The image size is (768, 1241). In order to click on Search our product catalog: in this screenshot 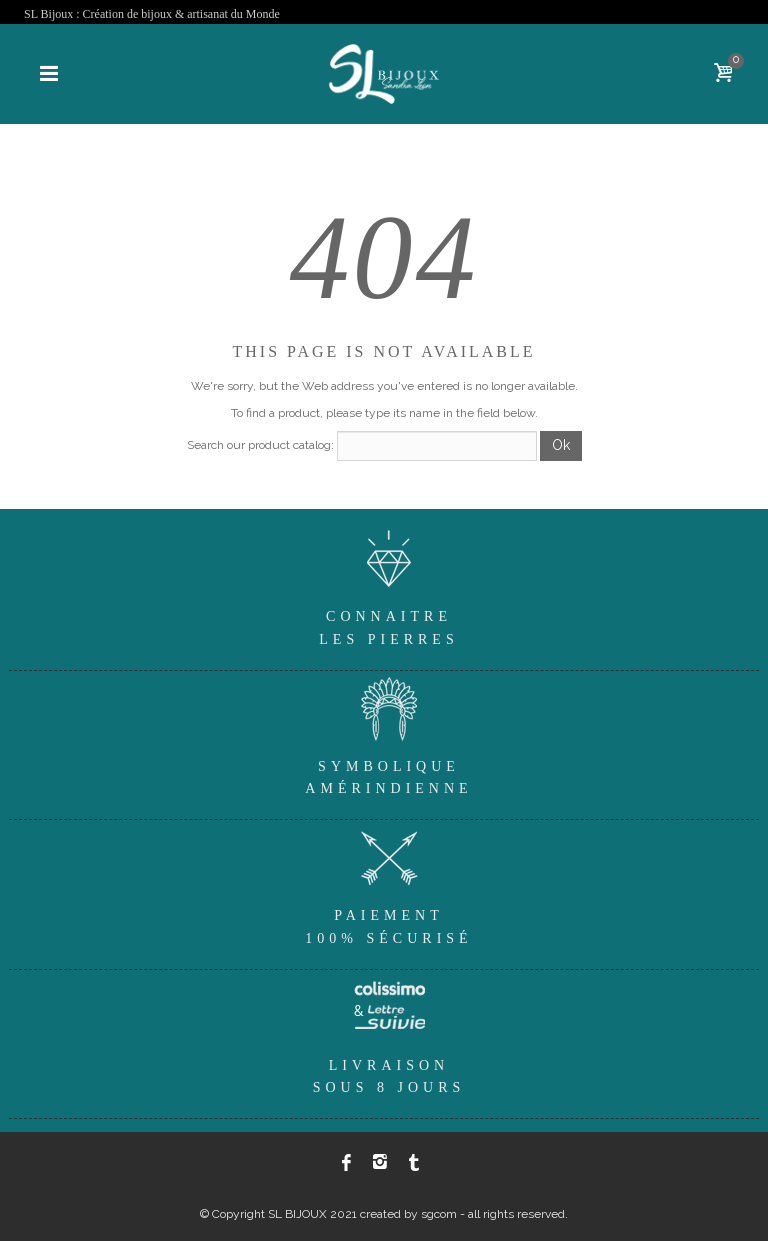, I will do `click(260, 445)`.